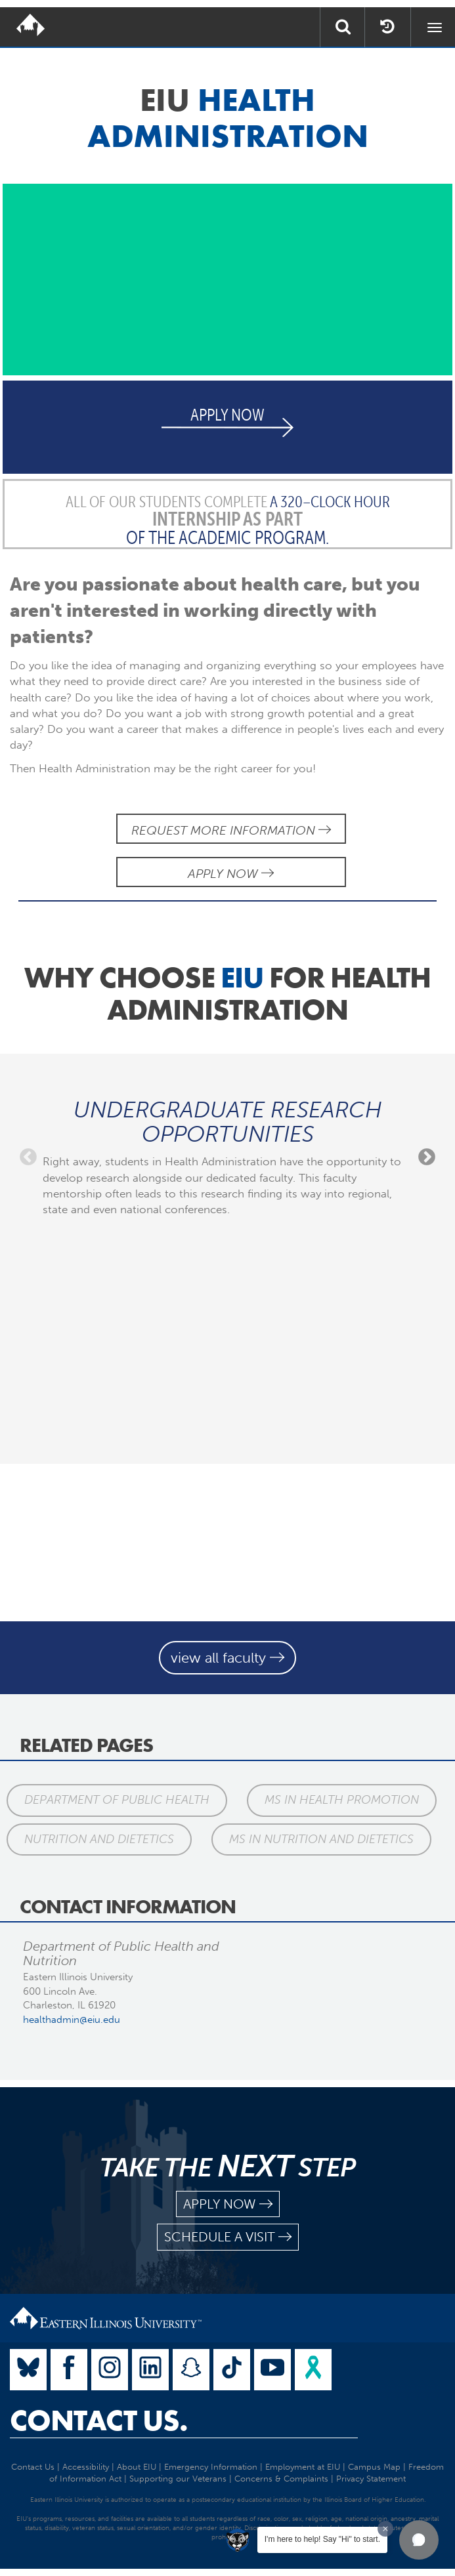 This screenshot has height=2576, width=455. What do you see at coordinates (322, 2539) in the screenshot?
I see `I'm here to help! Say "Hi" to start.` at bounding box center [322, 2539].